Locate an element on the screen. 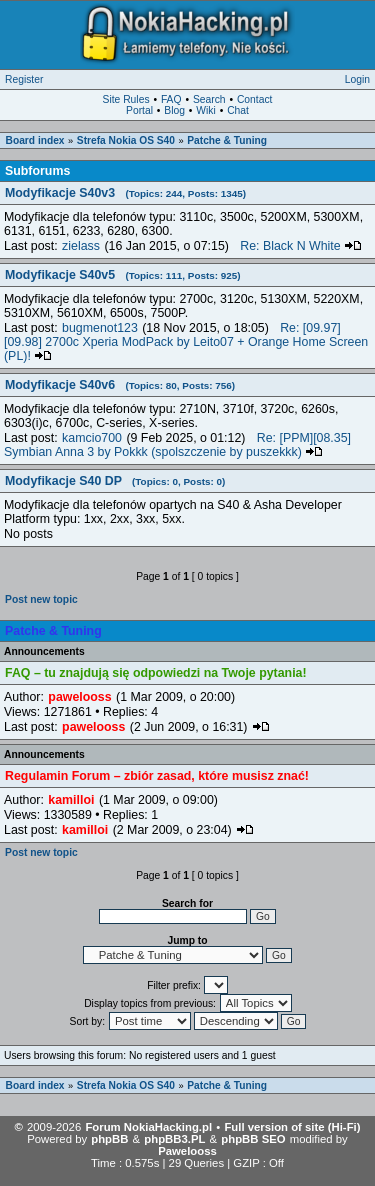 Image resolution: width=375 pixels, height=1186 pixels. Login is located at coordinates (357, 79).